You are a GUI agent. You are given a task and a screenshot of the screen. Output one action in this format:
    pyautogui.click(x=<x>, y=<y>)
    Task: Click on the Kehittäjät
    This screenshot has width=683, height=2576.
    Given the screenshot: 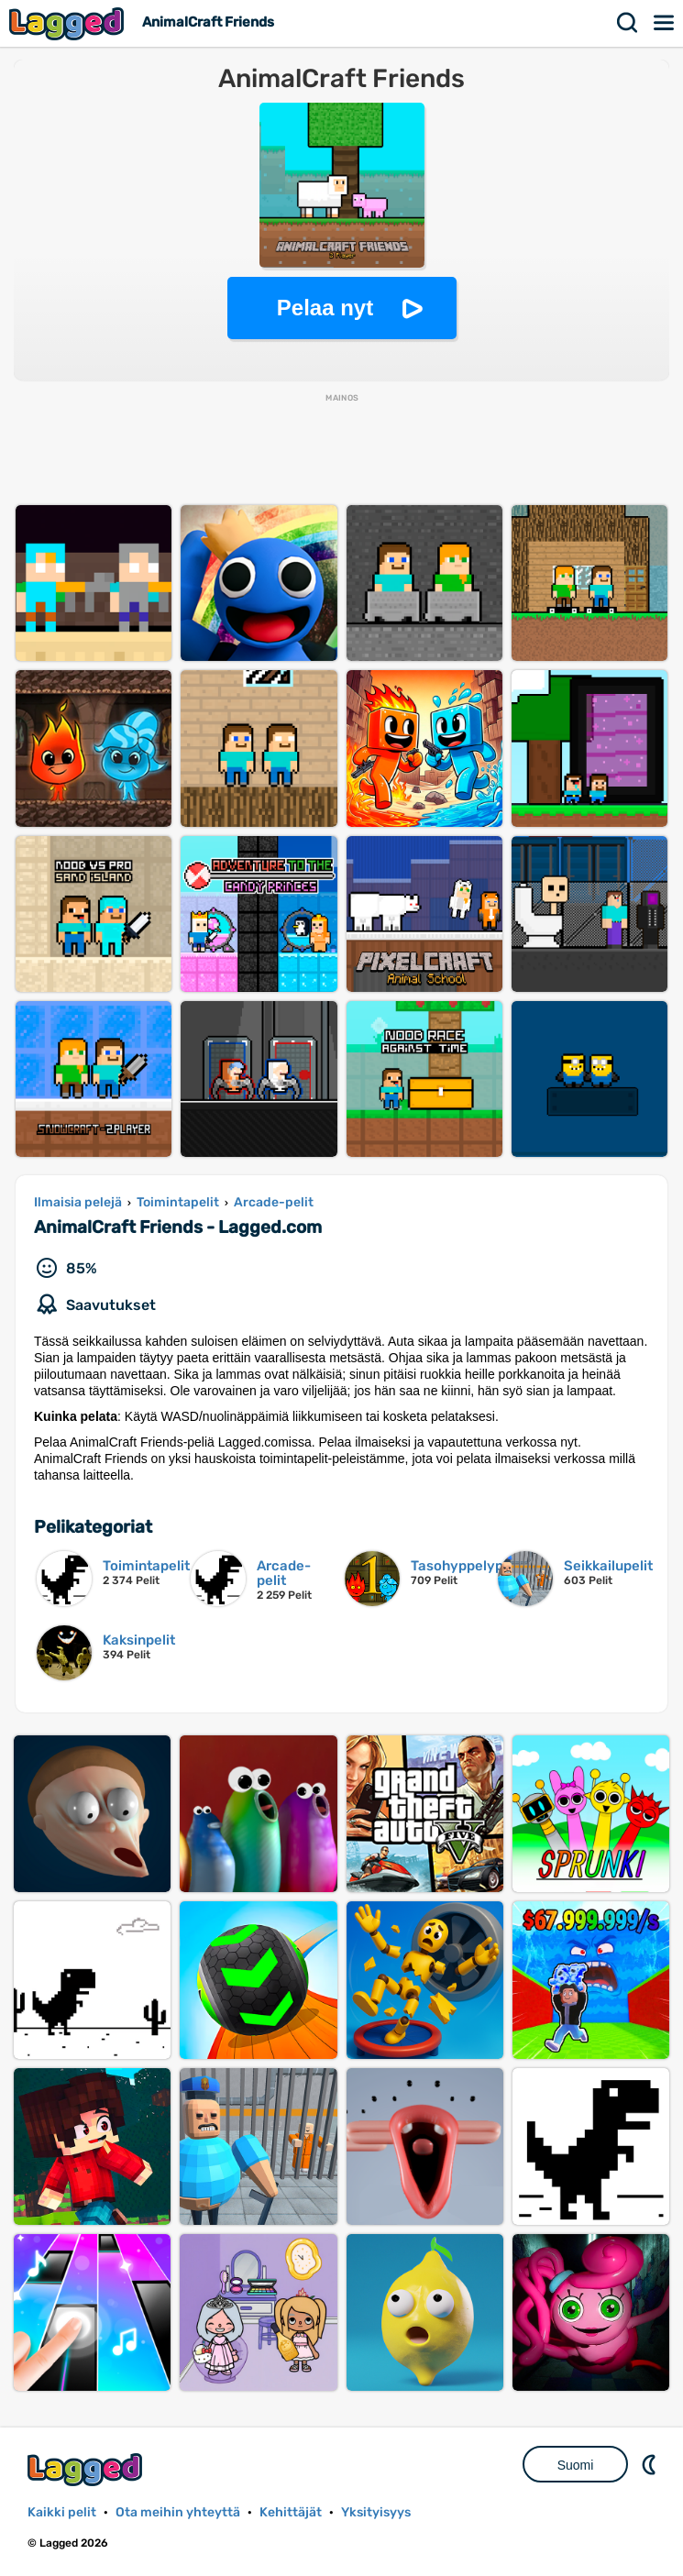 What is the action you would take?
    pyautogui.click(x=290, y=2512)
    